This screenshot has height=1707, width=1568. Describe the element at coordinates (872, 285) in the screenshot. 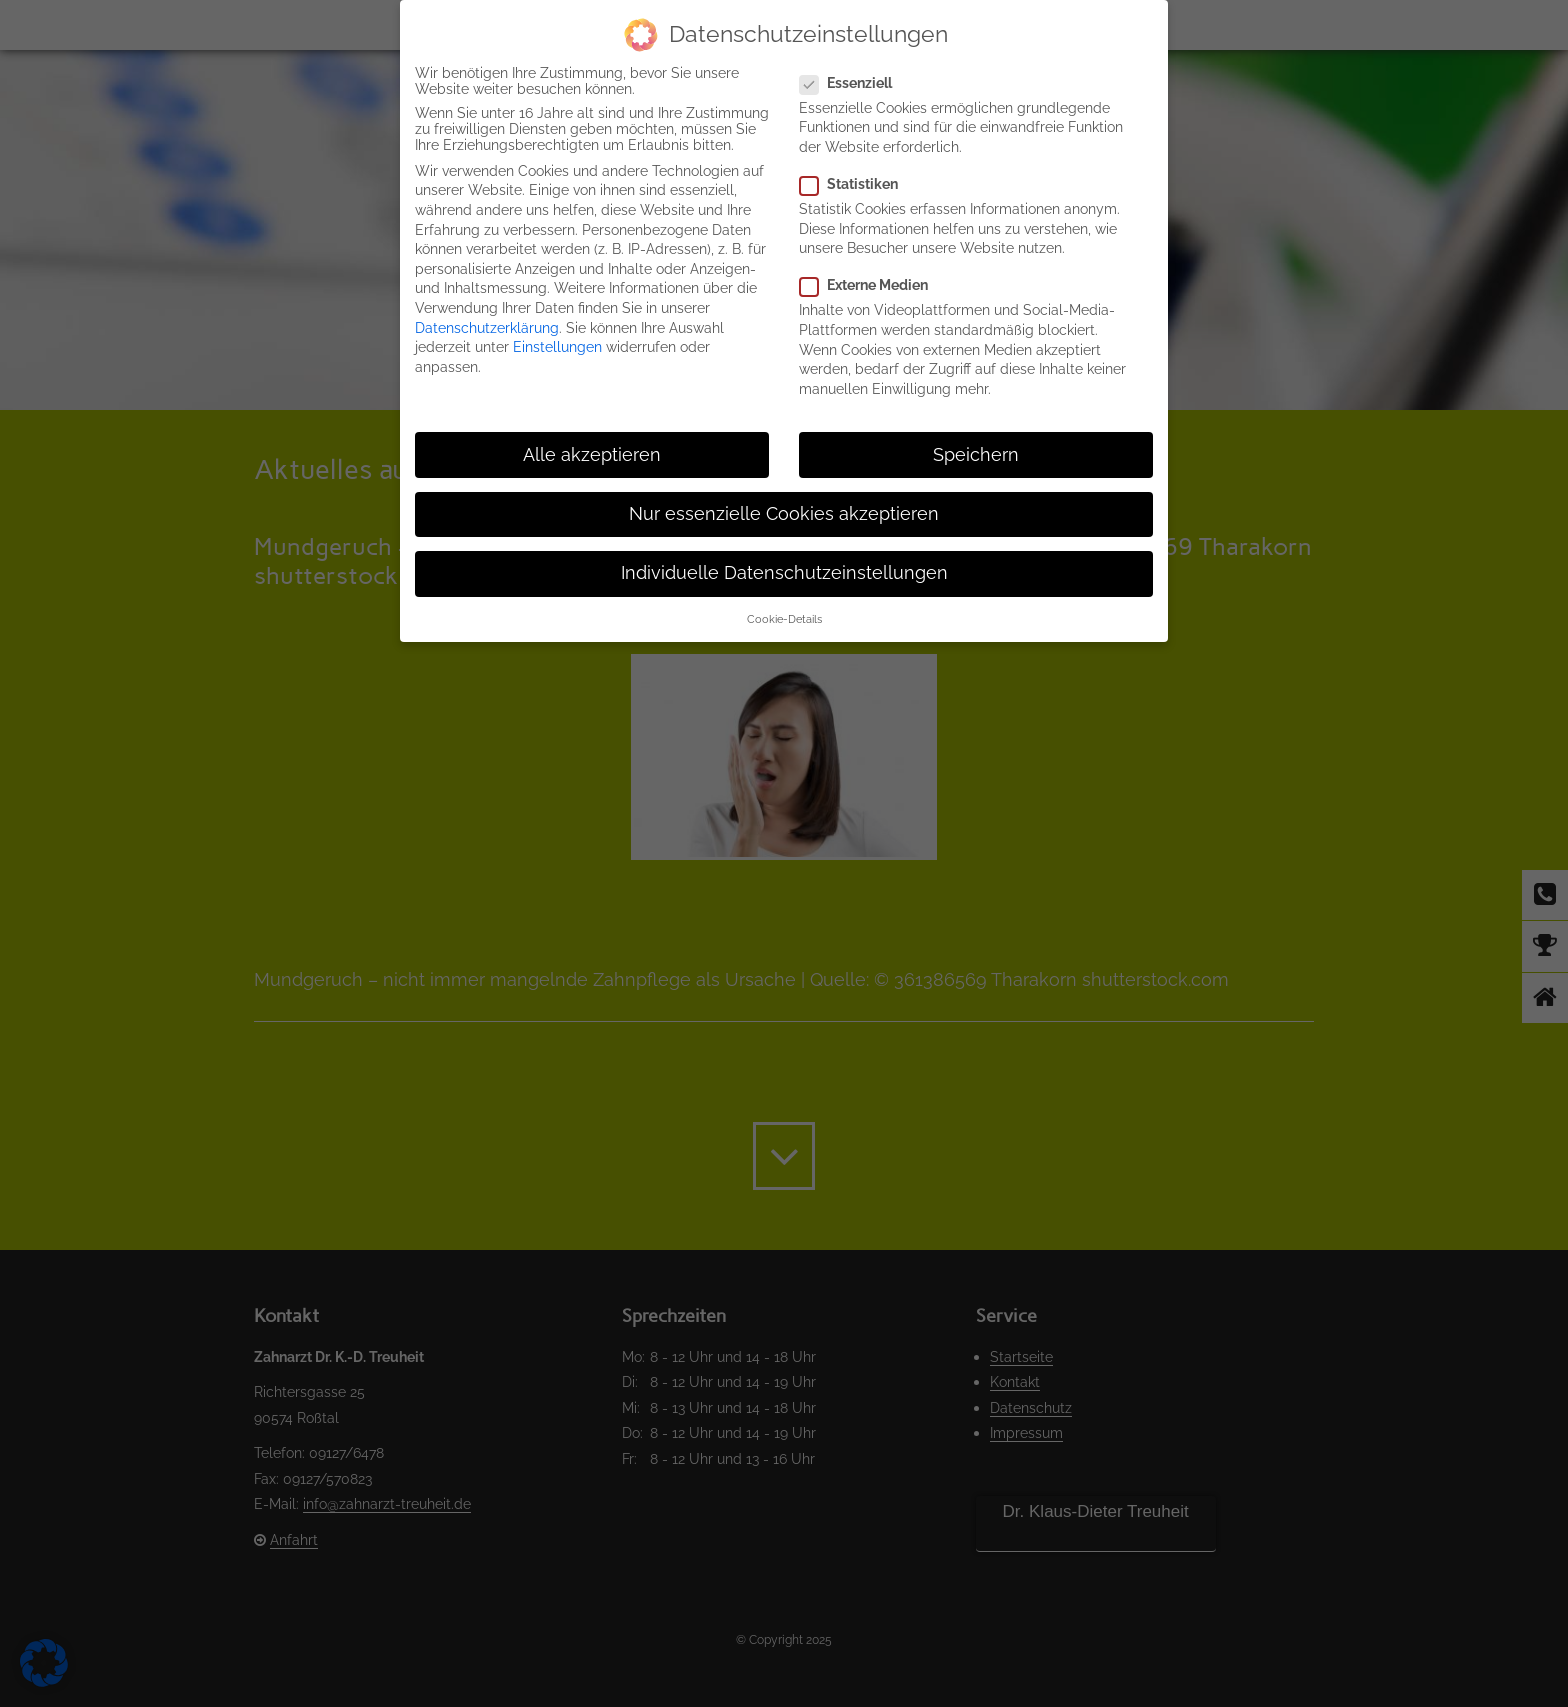

I see `Externe Medien` at that location.